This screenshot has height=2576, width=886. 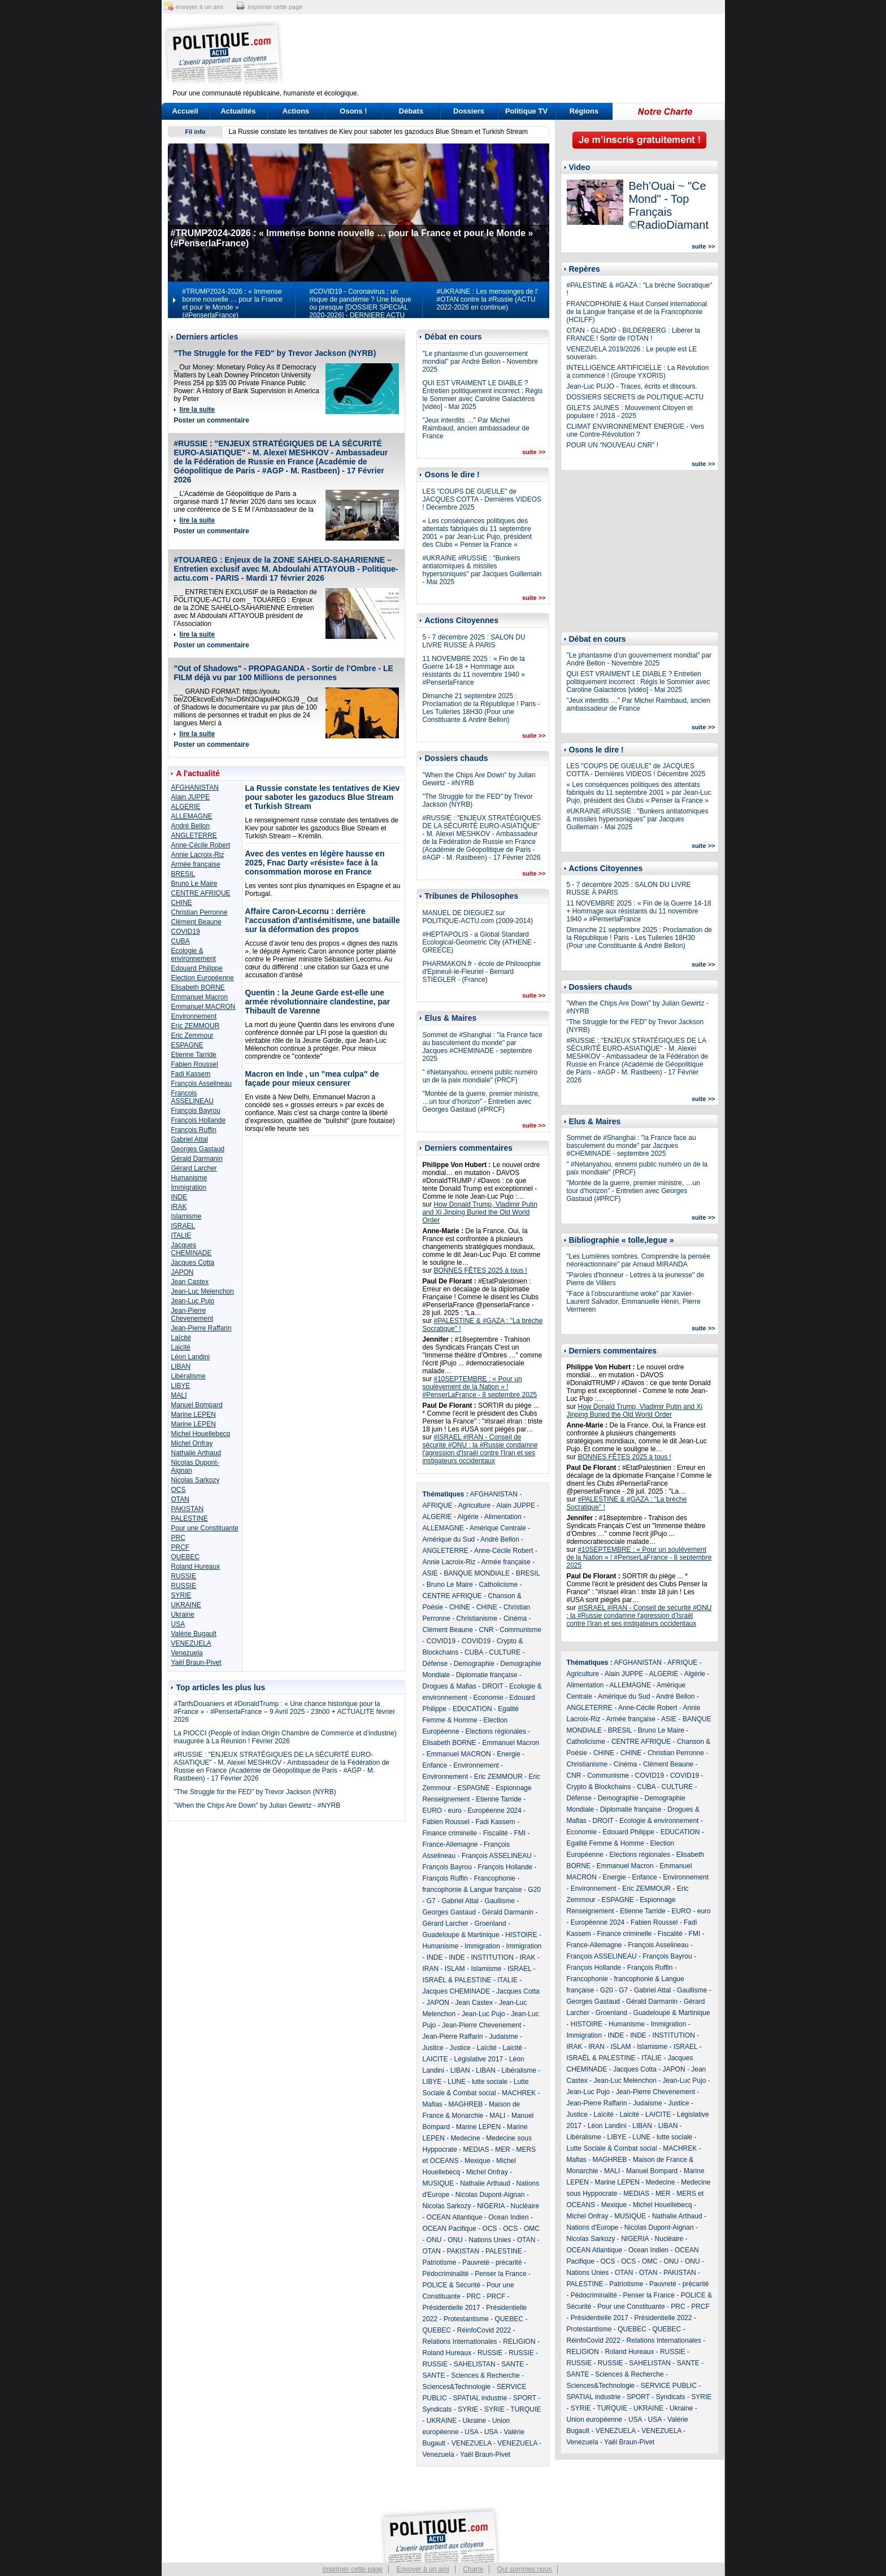 What do you see at coordinates (202, 1291) in the screenshot?
I see `Jean-Luc Melenchon` at bounding box center [202, 1291].